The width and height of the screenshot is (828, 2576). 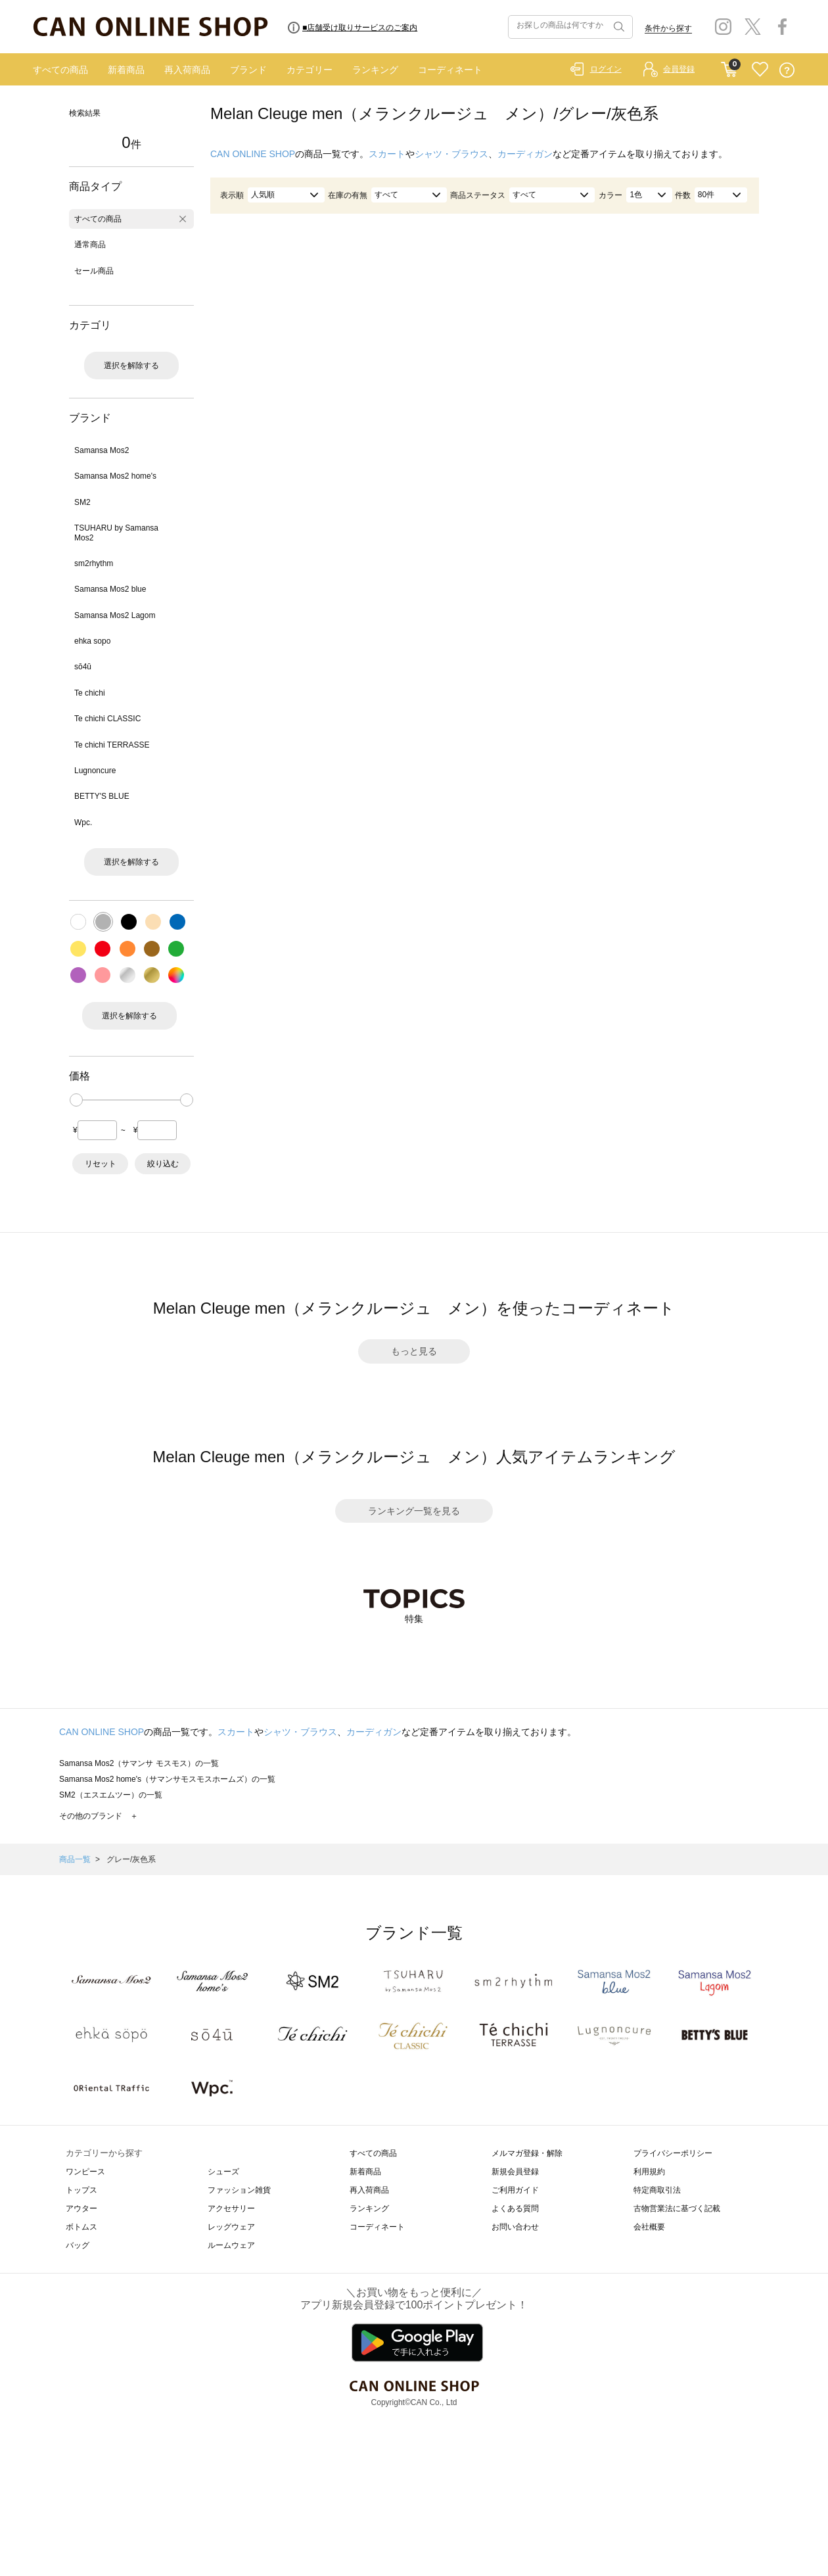 What do you see at coordinates (248, 69) in the screenshot?
I see `ブランド` at bounding box center [248, 69].